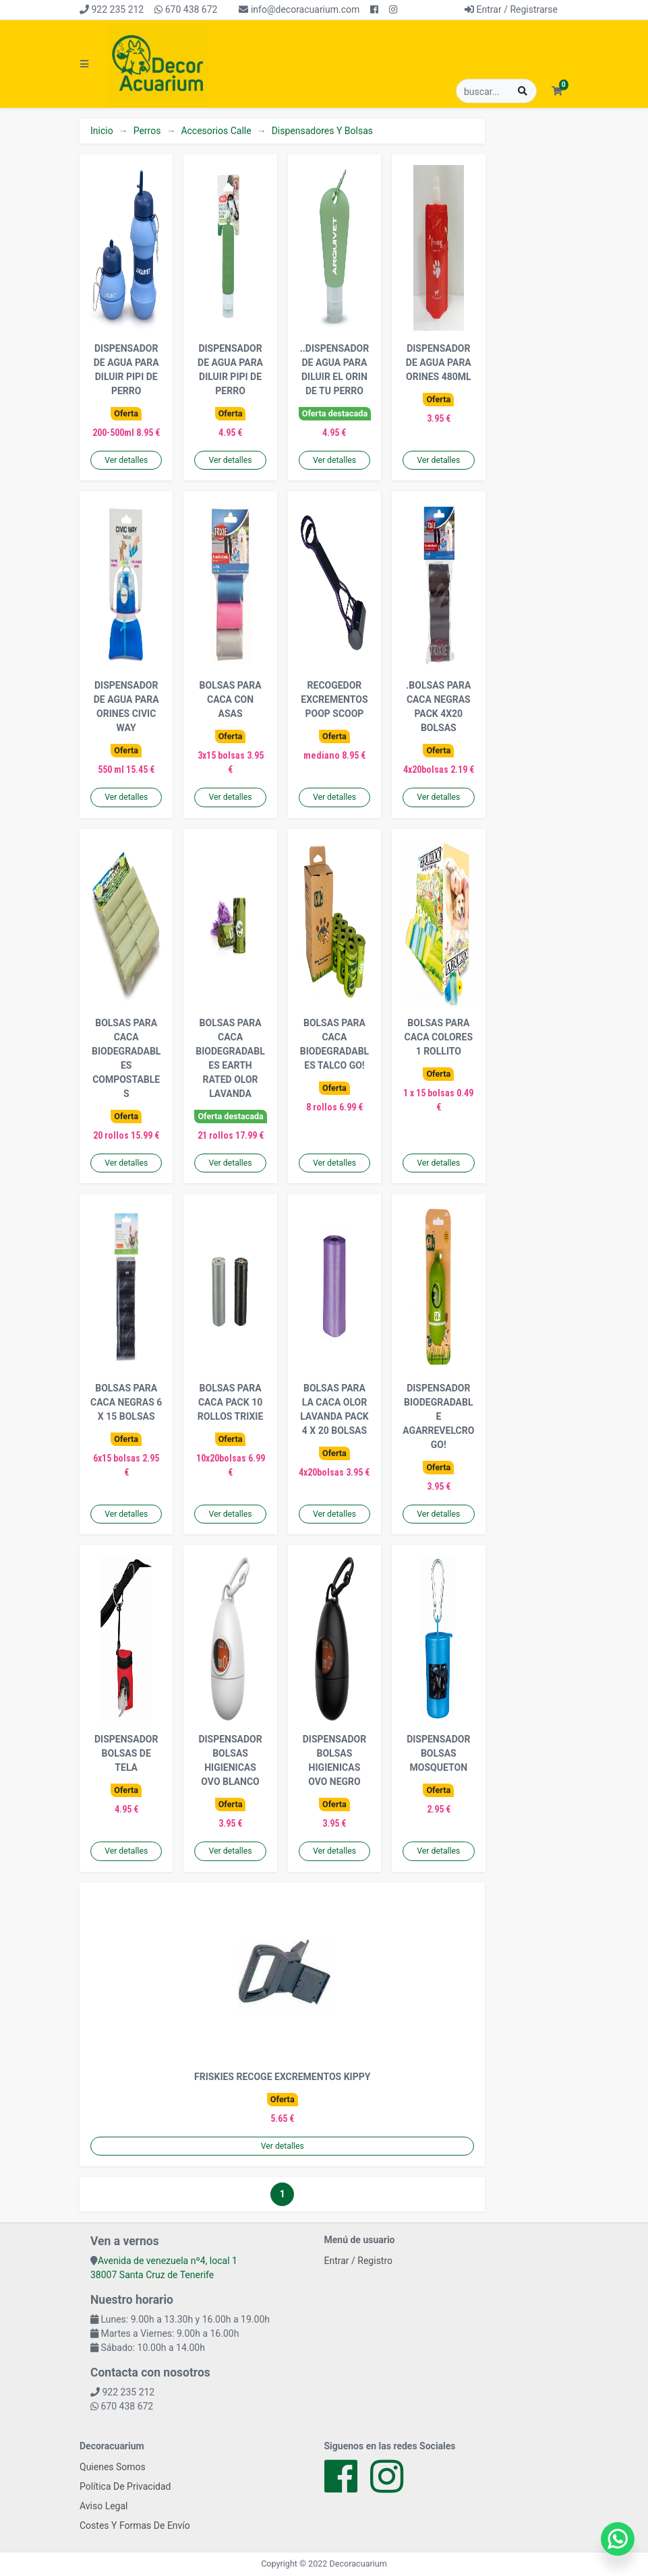 Image resolution: width=648 pixels, height=2576 pixels. What do you see at coordinates (334, 1409) in the screenshot?
I see `BOLSAS PARA LA CACA OLOR LAVANDA PACK 4 X 20 BOLSAS` at bounding box center [334, 1409].